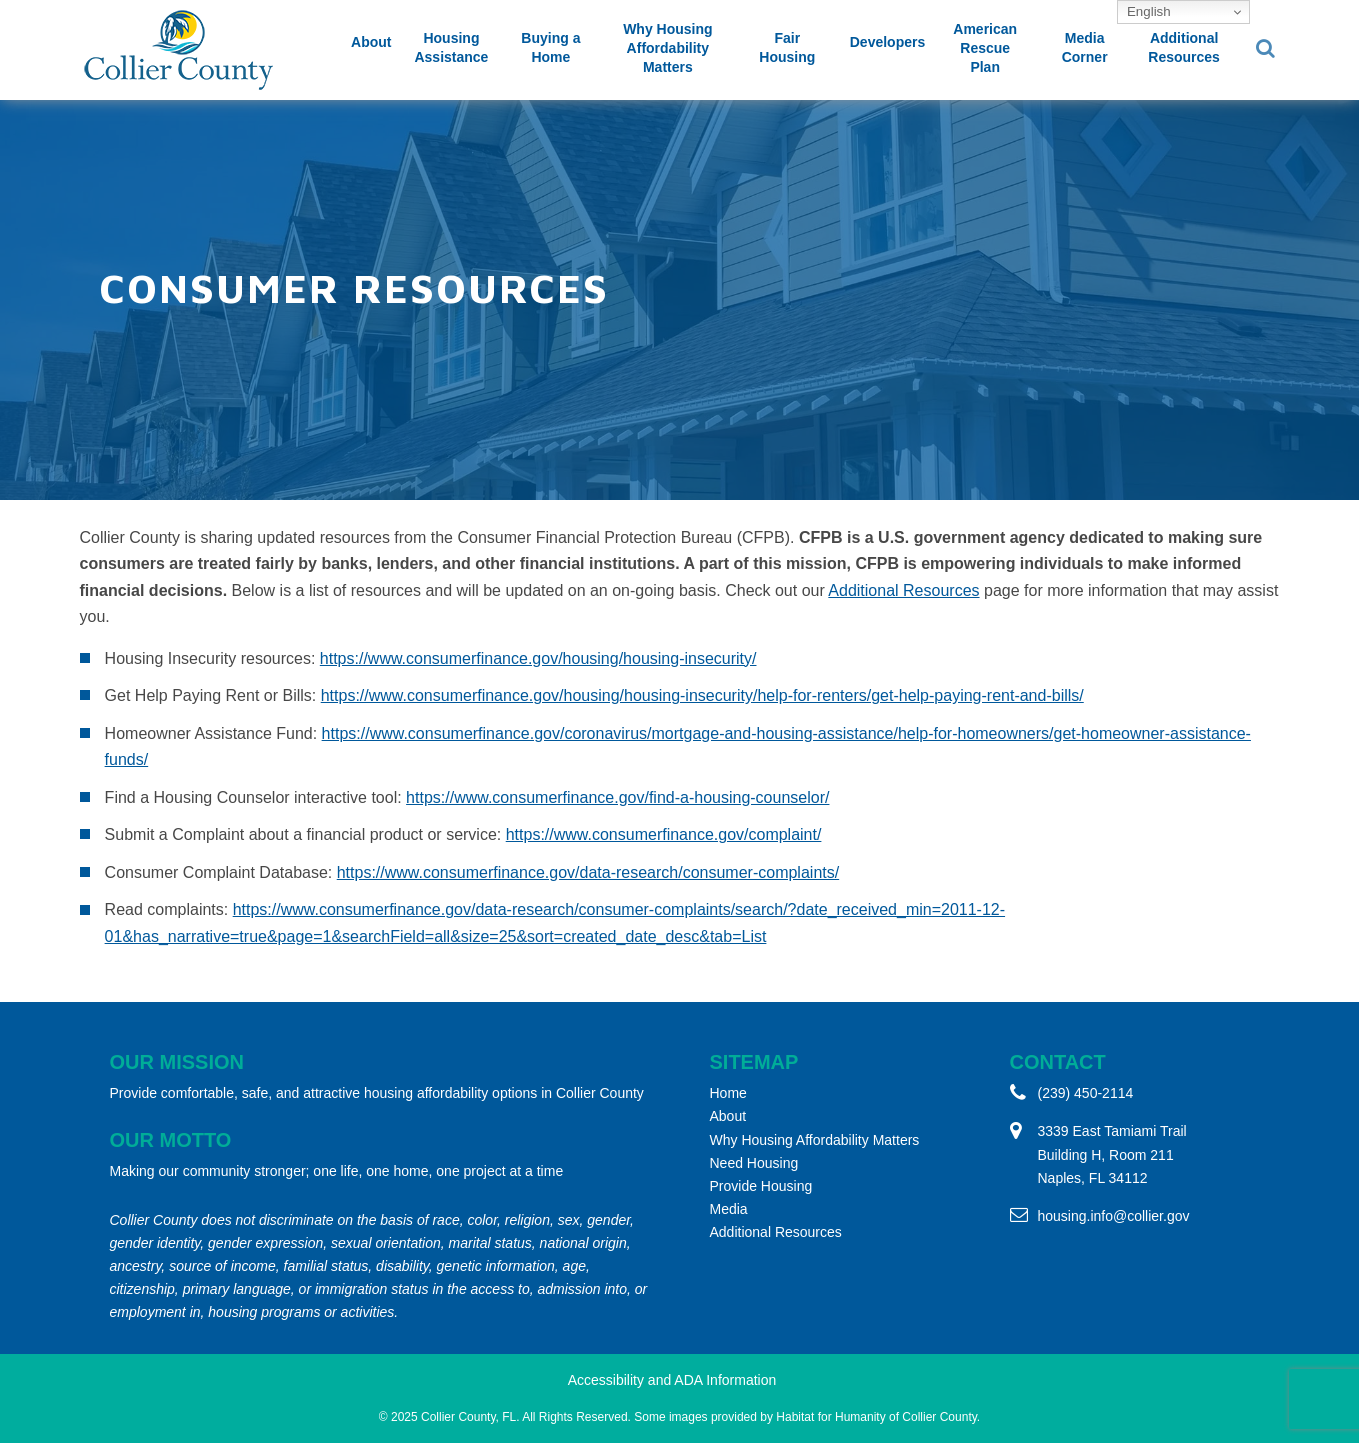 The image size is (1359, 1443). I want to click on https://www.consumerfinance.gov/data-research/consumer-complaints/, so click(588, 872).